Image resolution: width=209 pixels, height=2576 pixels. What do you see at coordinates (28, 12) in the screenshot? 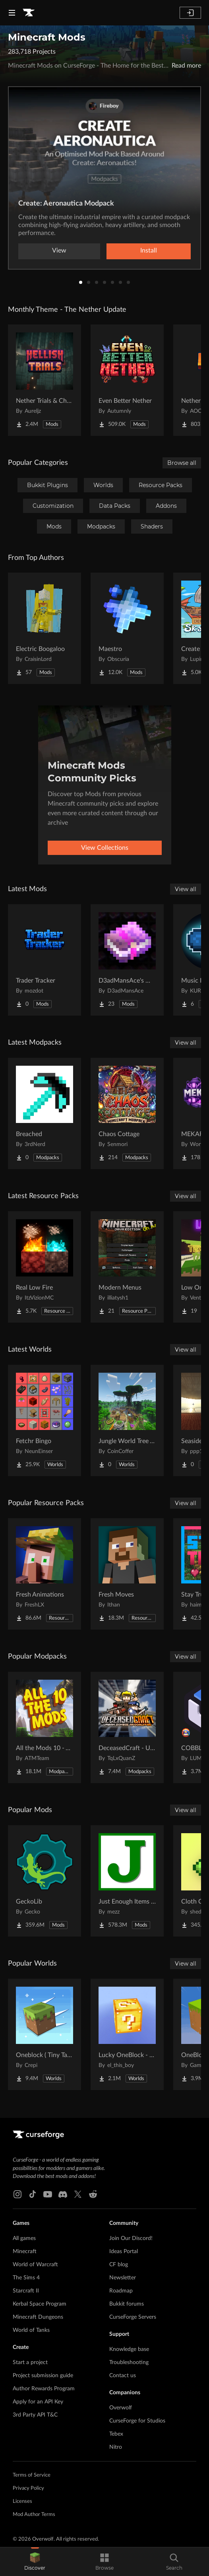
I see `[Goto home page]` at bounding box center [28, 12].